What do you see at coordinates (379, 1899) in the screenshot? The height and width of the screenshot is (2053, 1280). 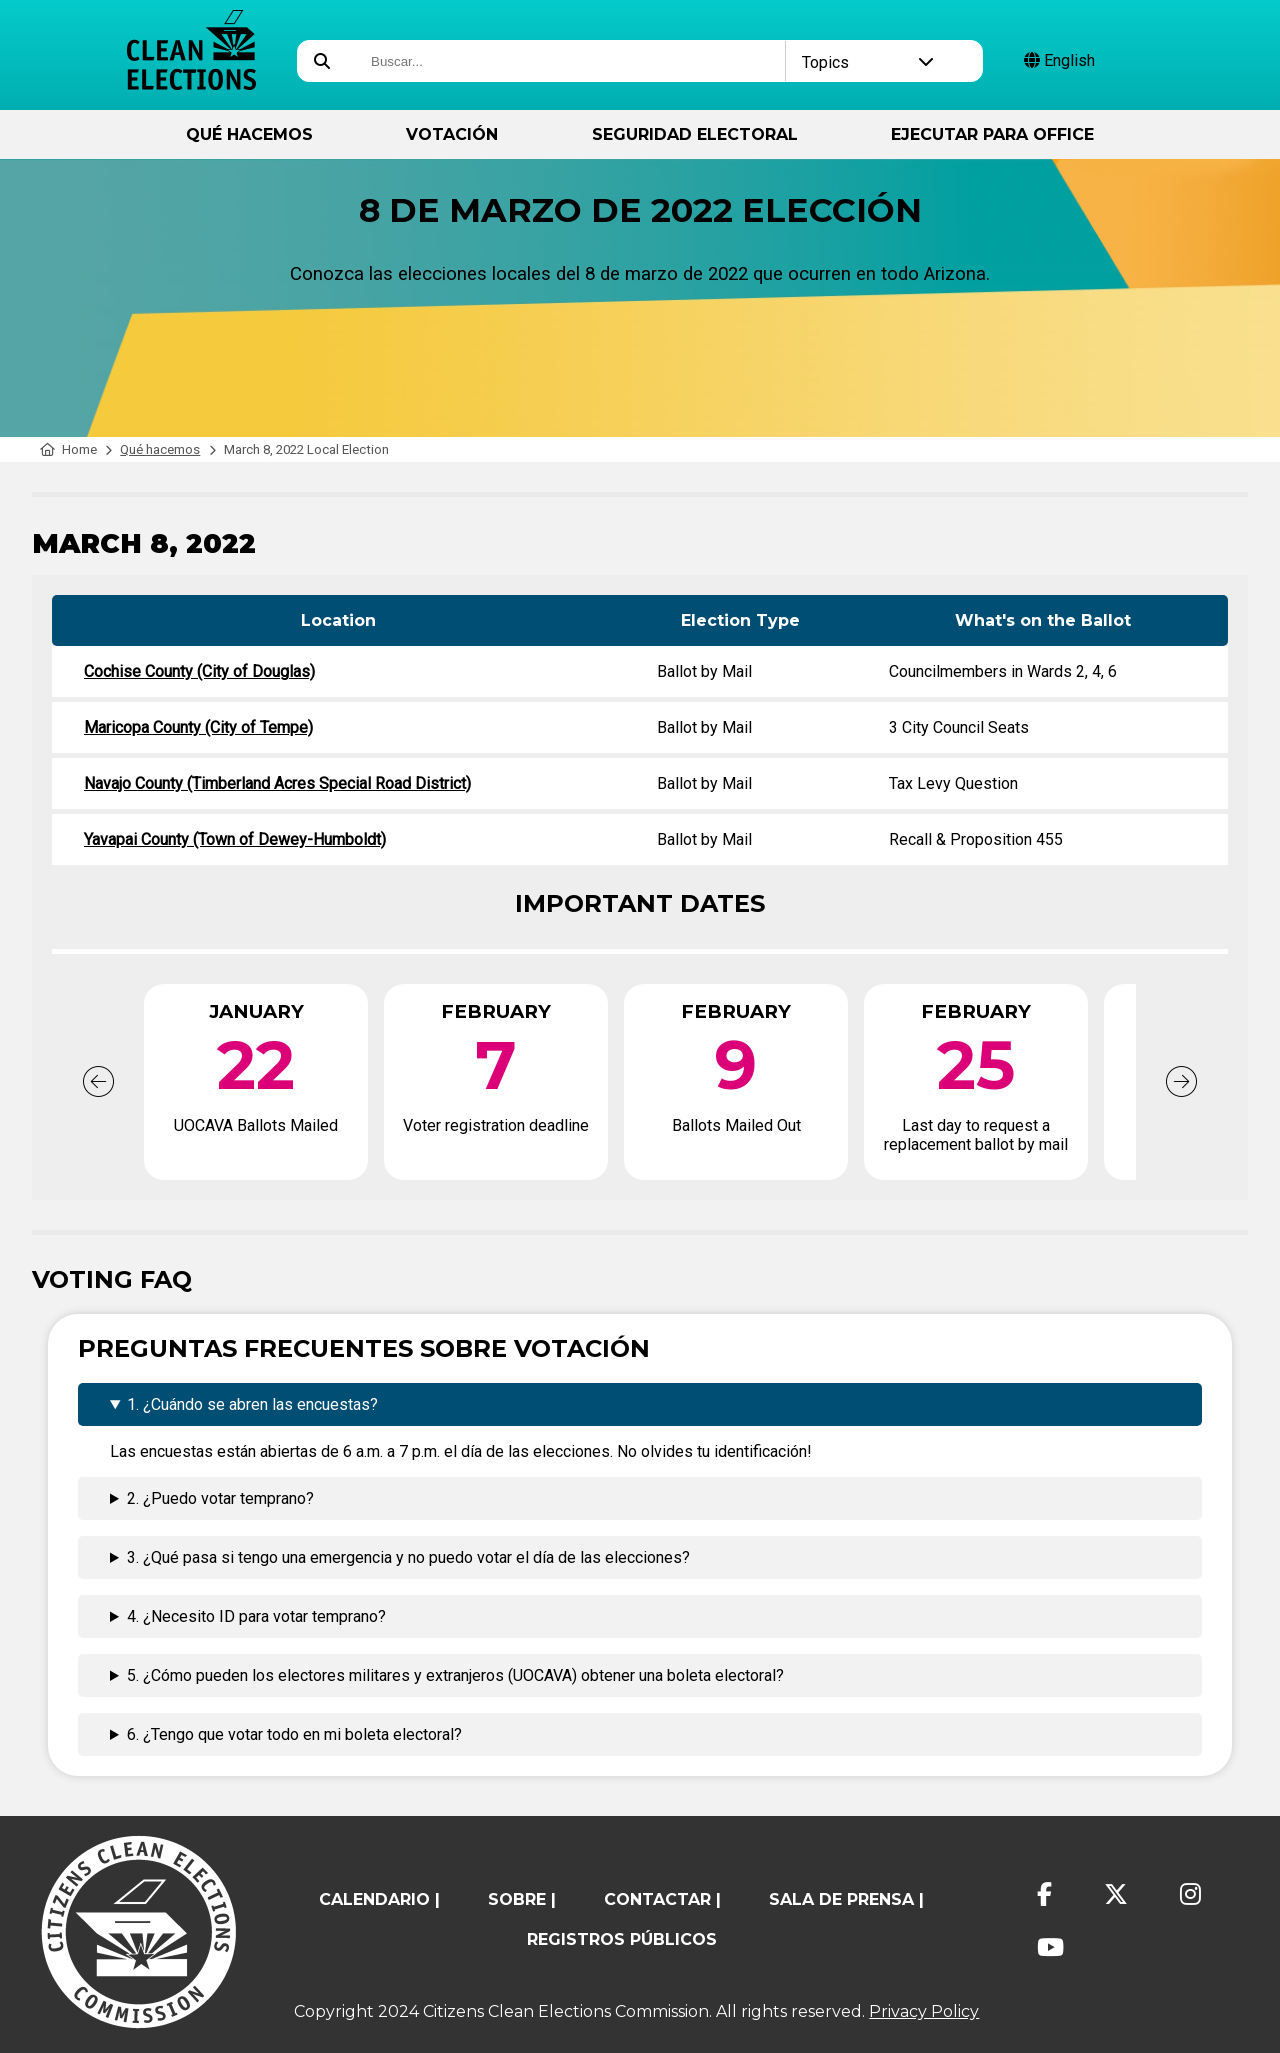 I see `calendario |` at bounding box center [379, 1899].